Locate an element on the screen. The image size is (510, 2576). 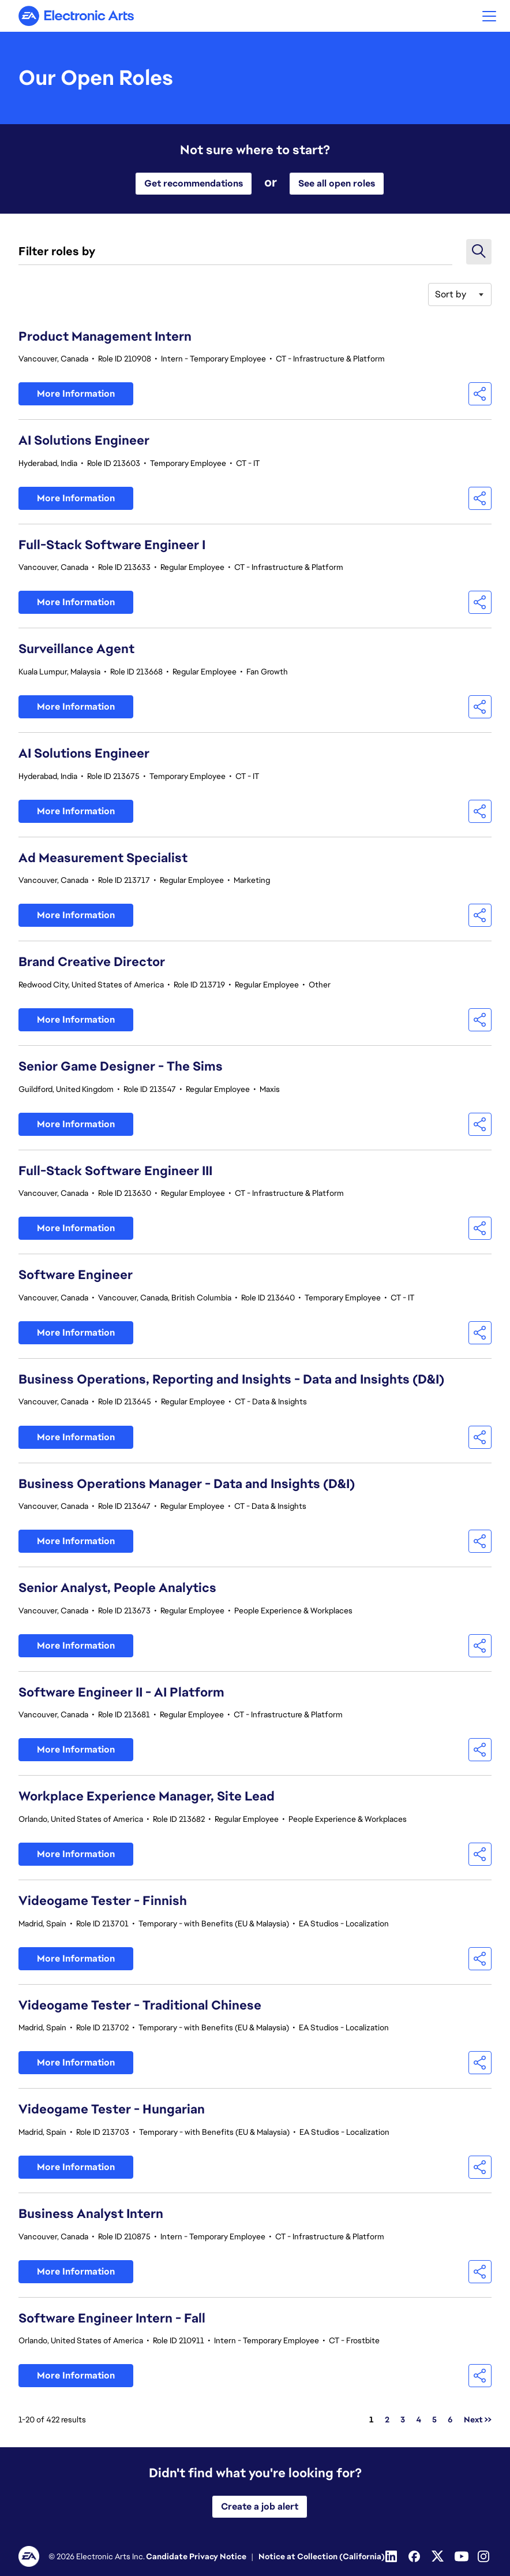
Business Operations, Reporting and Insights - Data and Insights (D&I) is located at coordinates (231, 1379).